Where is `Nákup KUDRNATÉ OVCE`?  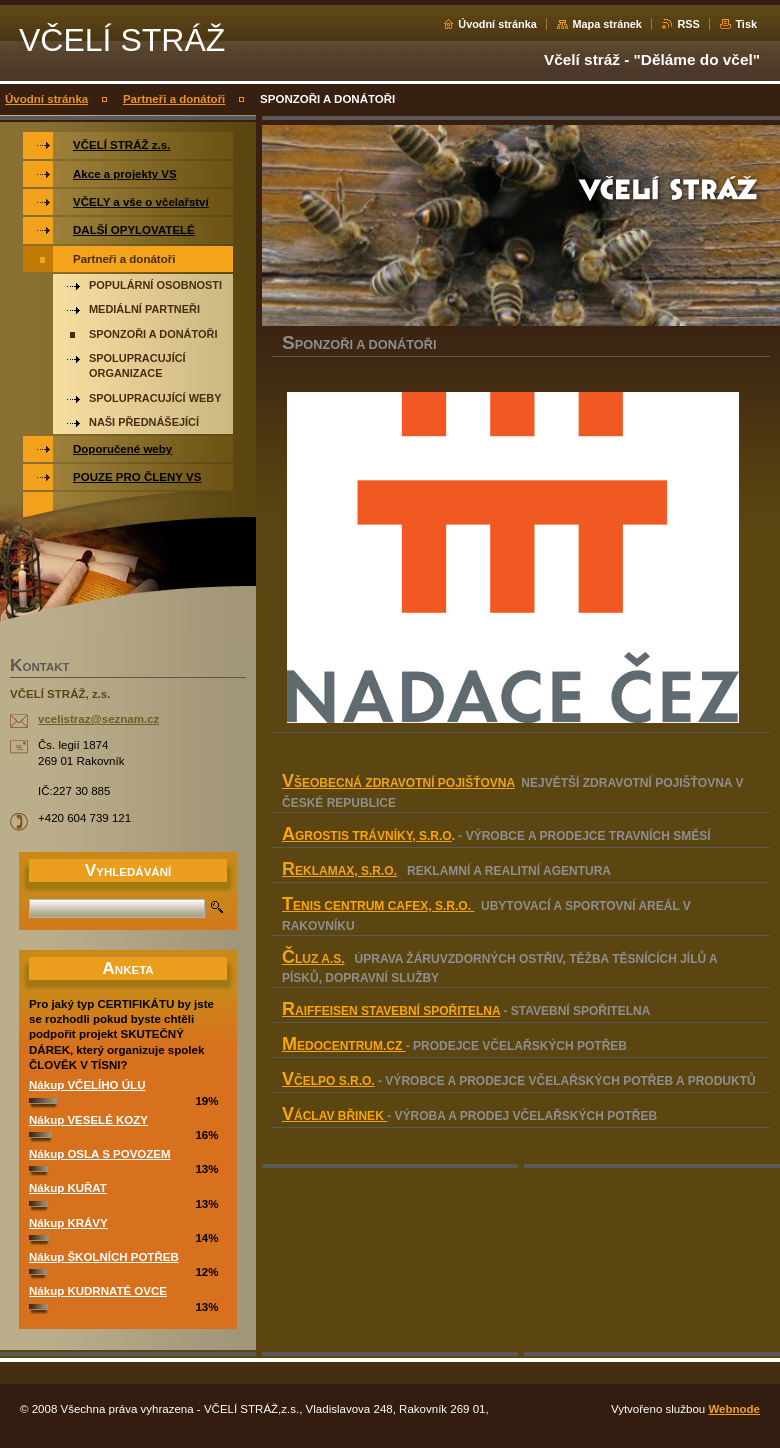 Nákup KUDRNATÉ OVCE is located at coordinates (98, 1291).